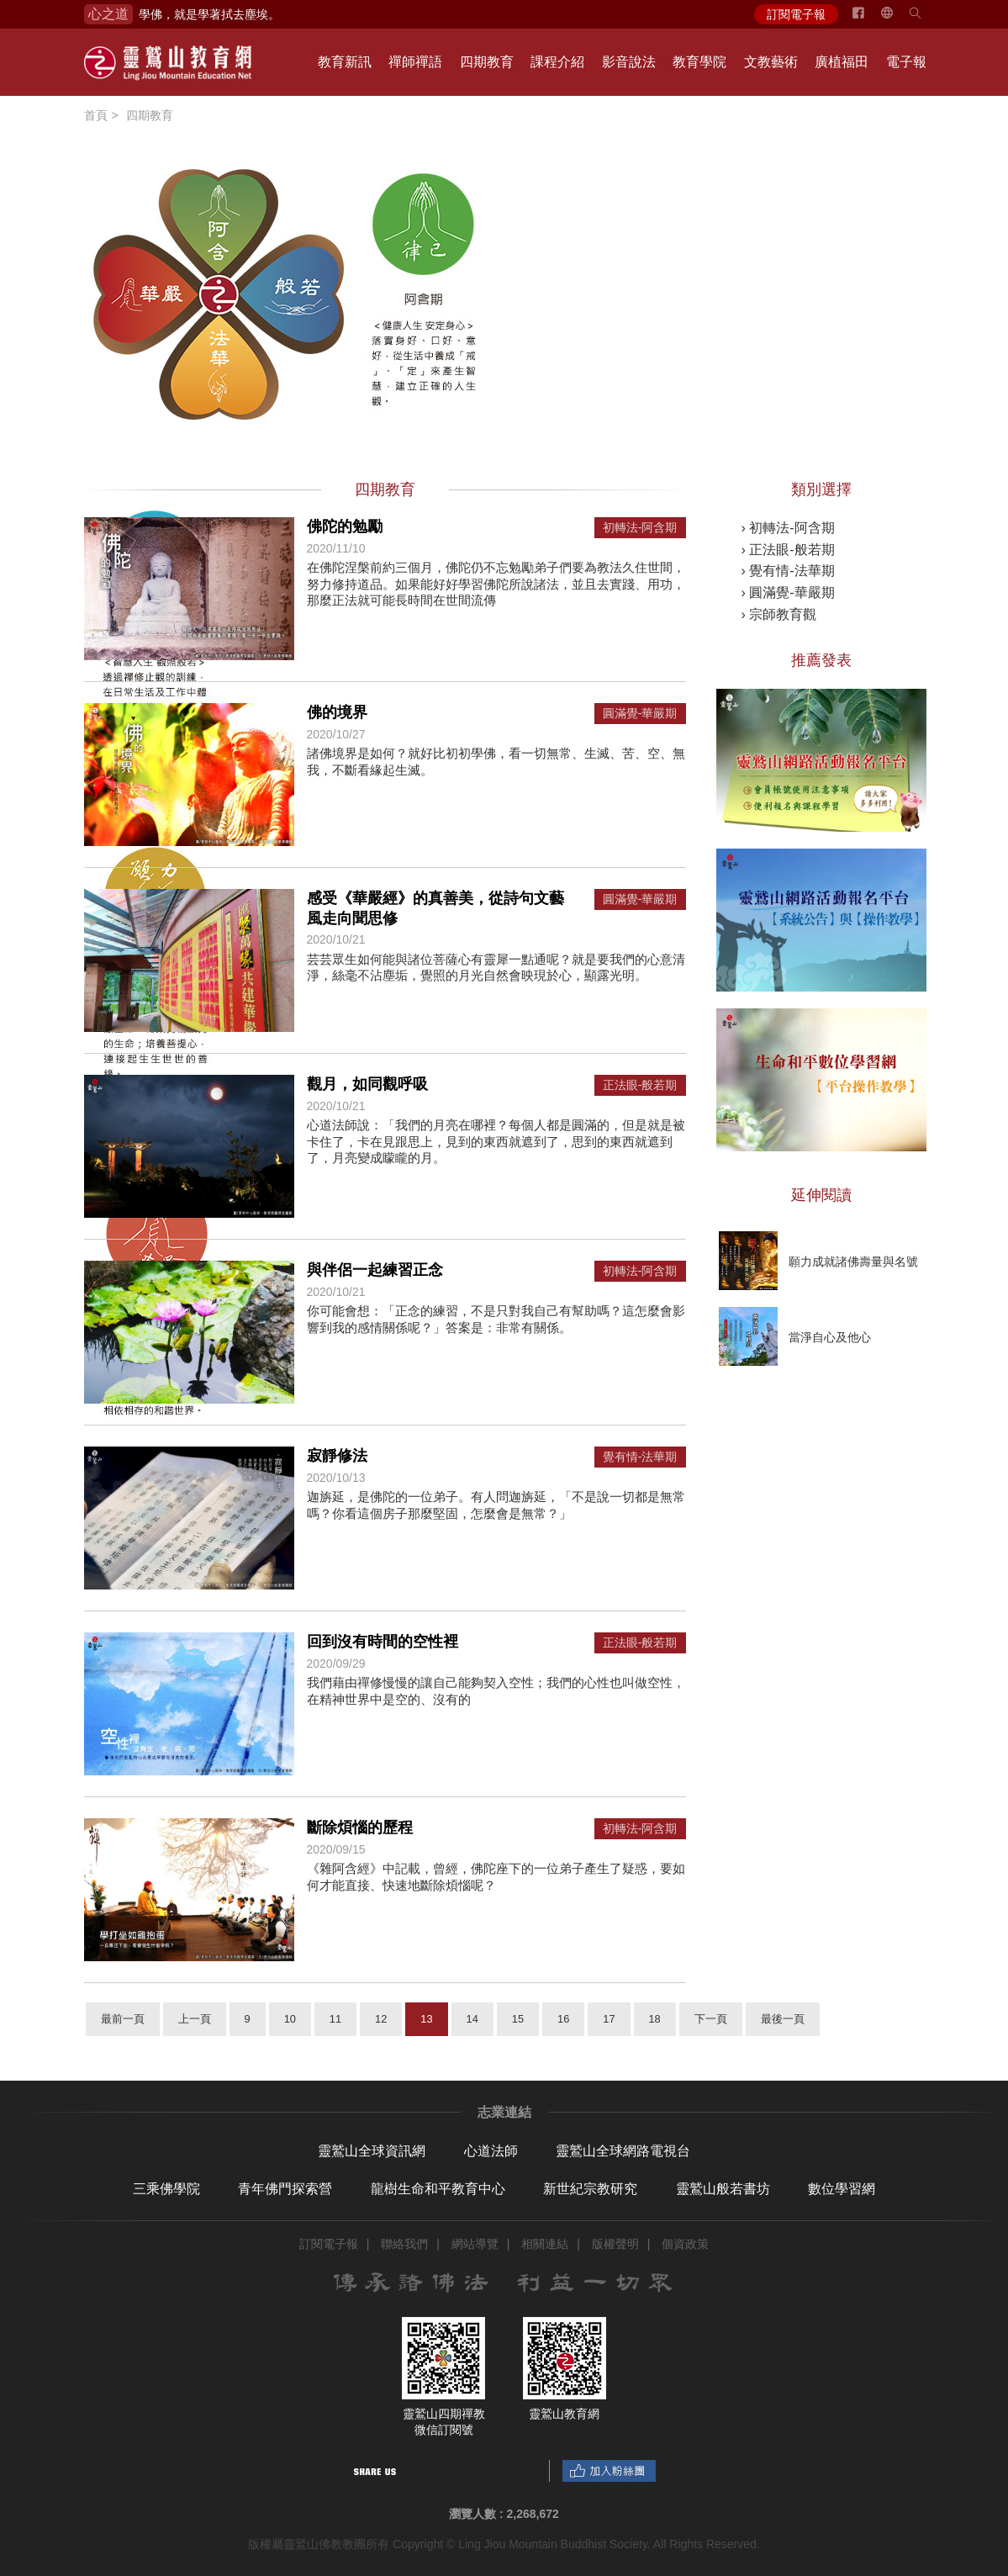 This screenshot has width=1008, height=2576. What do you see at coordinates (771, 62) in the screenshot?
I see `文教藝術` at bounding box center [771, 62].